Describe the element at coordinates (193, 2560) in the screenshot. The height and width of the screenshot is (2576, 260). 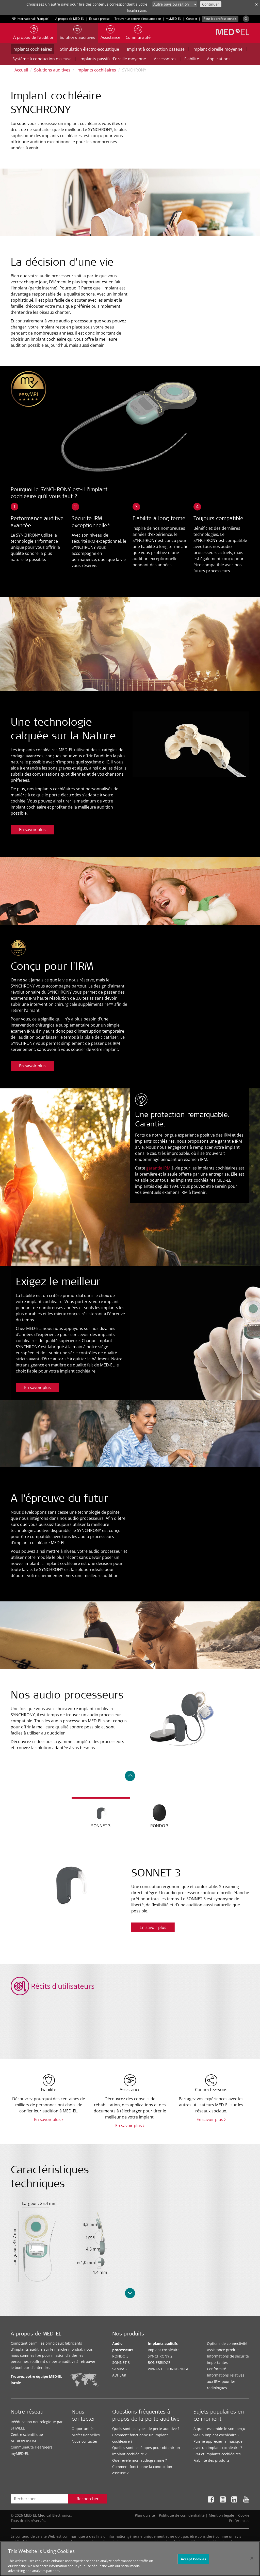
I see `Accept Cookies` at that location.